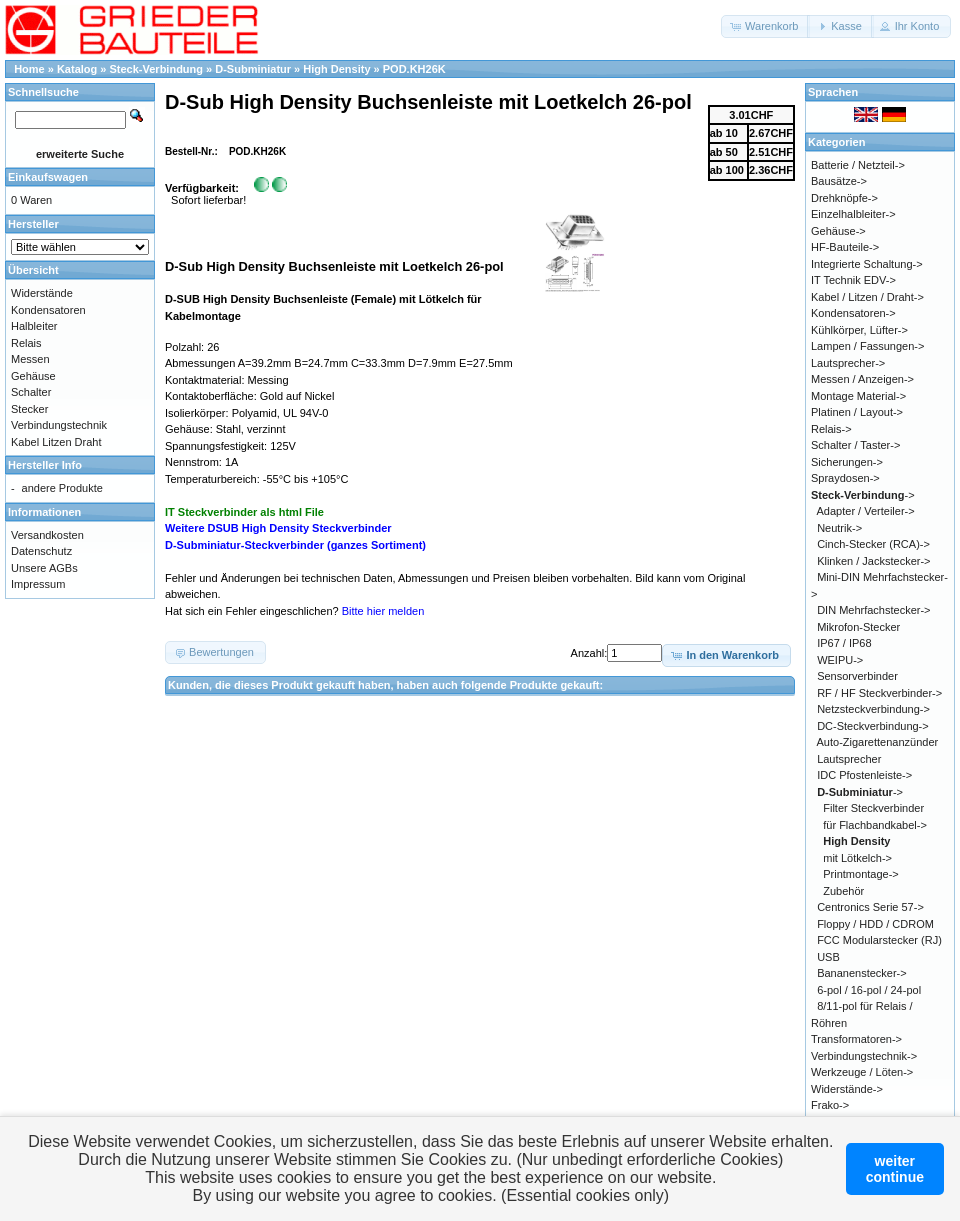 The height and width of the screenshot is (1221, 960). What do you see at coordinates (26, 343) in the screenshot?
I see `Relais` at bounding box center [26, 343].